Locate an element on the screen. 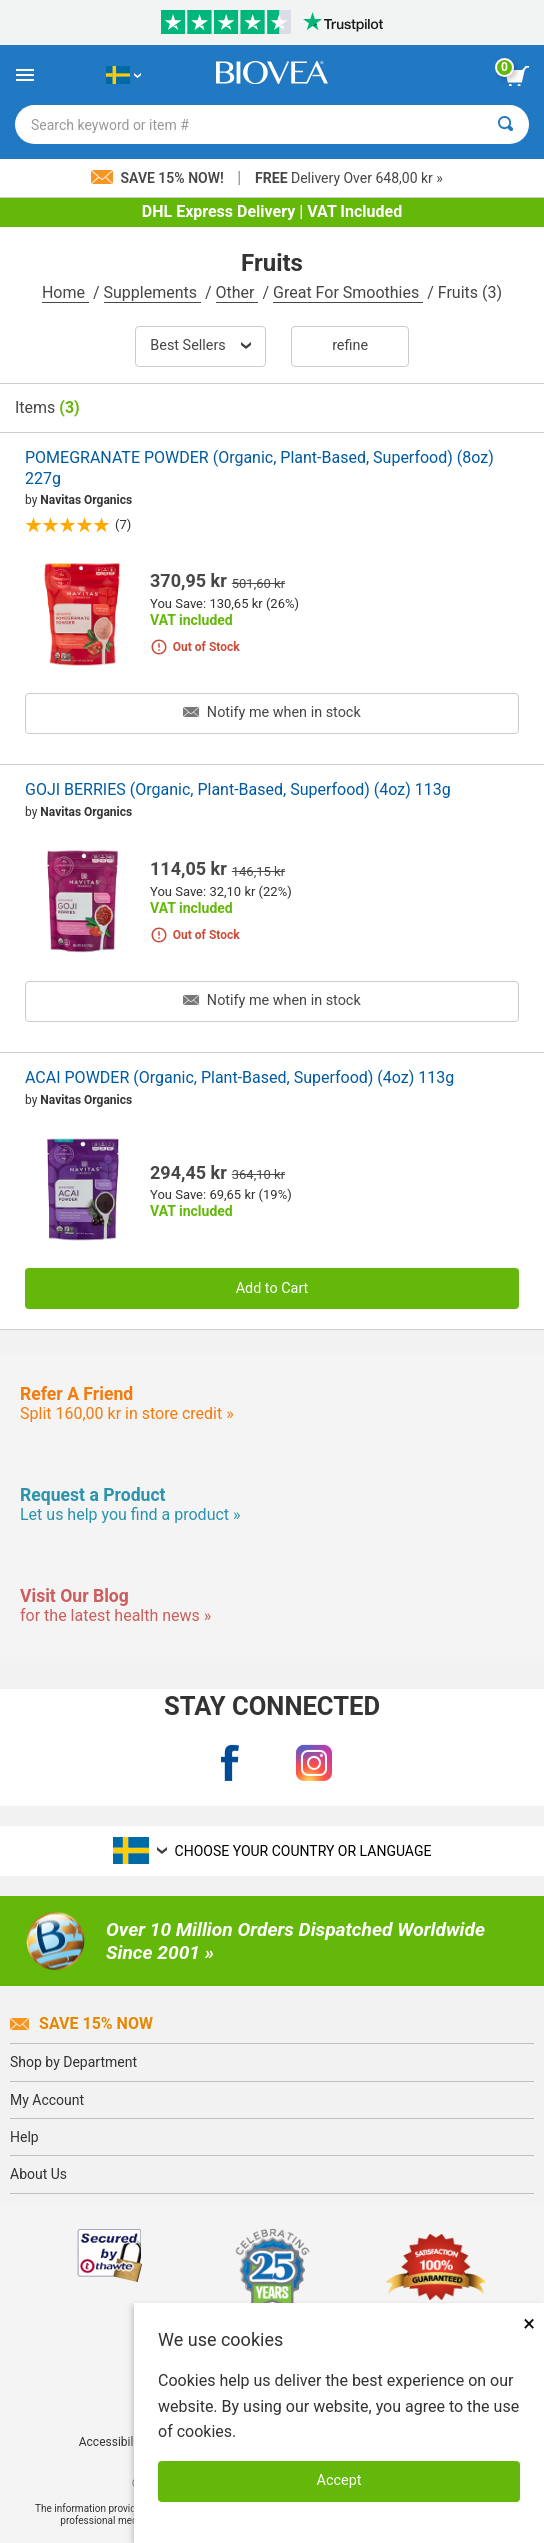  Home is located at coordinates (65, 292).